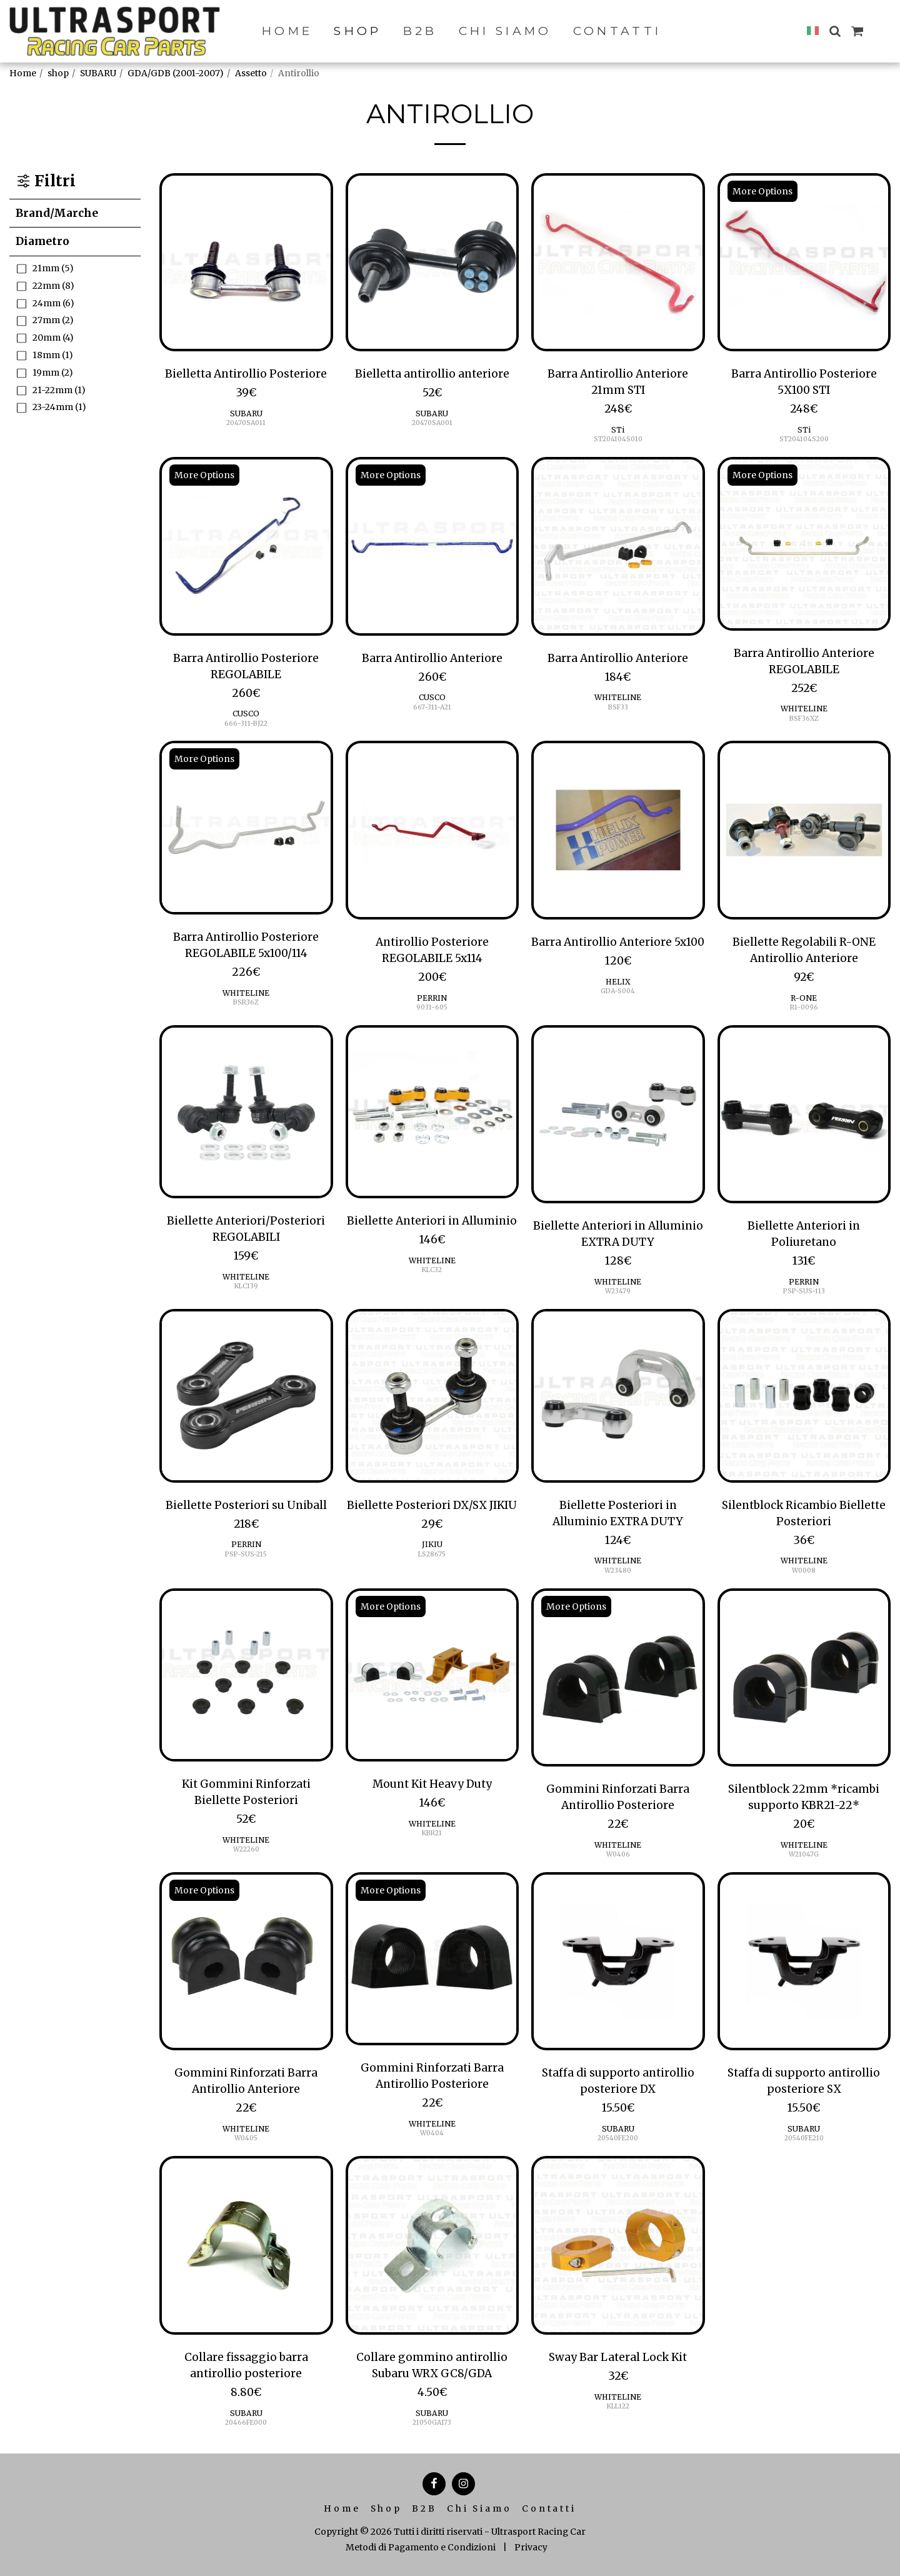  I want to click on Silentblock Ricambio Biellette Posteriori, so click(804, 1513).